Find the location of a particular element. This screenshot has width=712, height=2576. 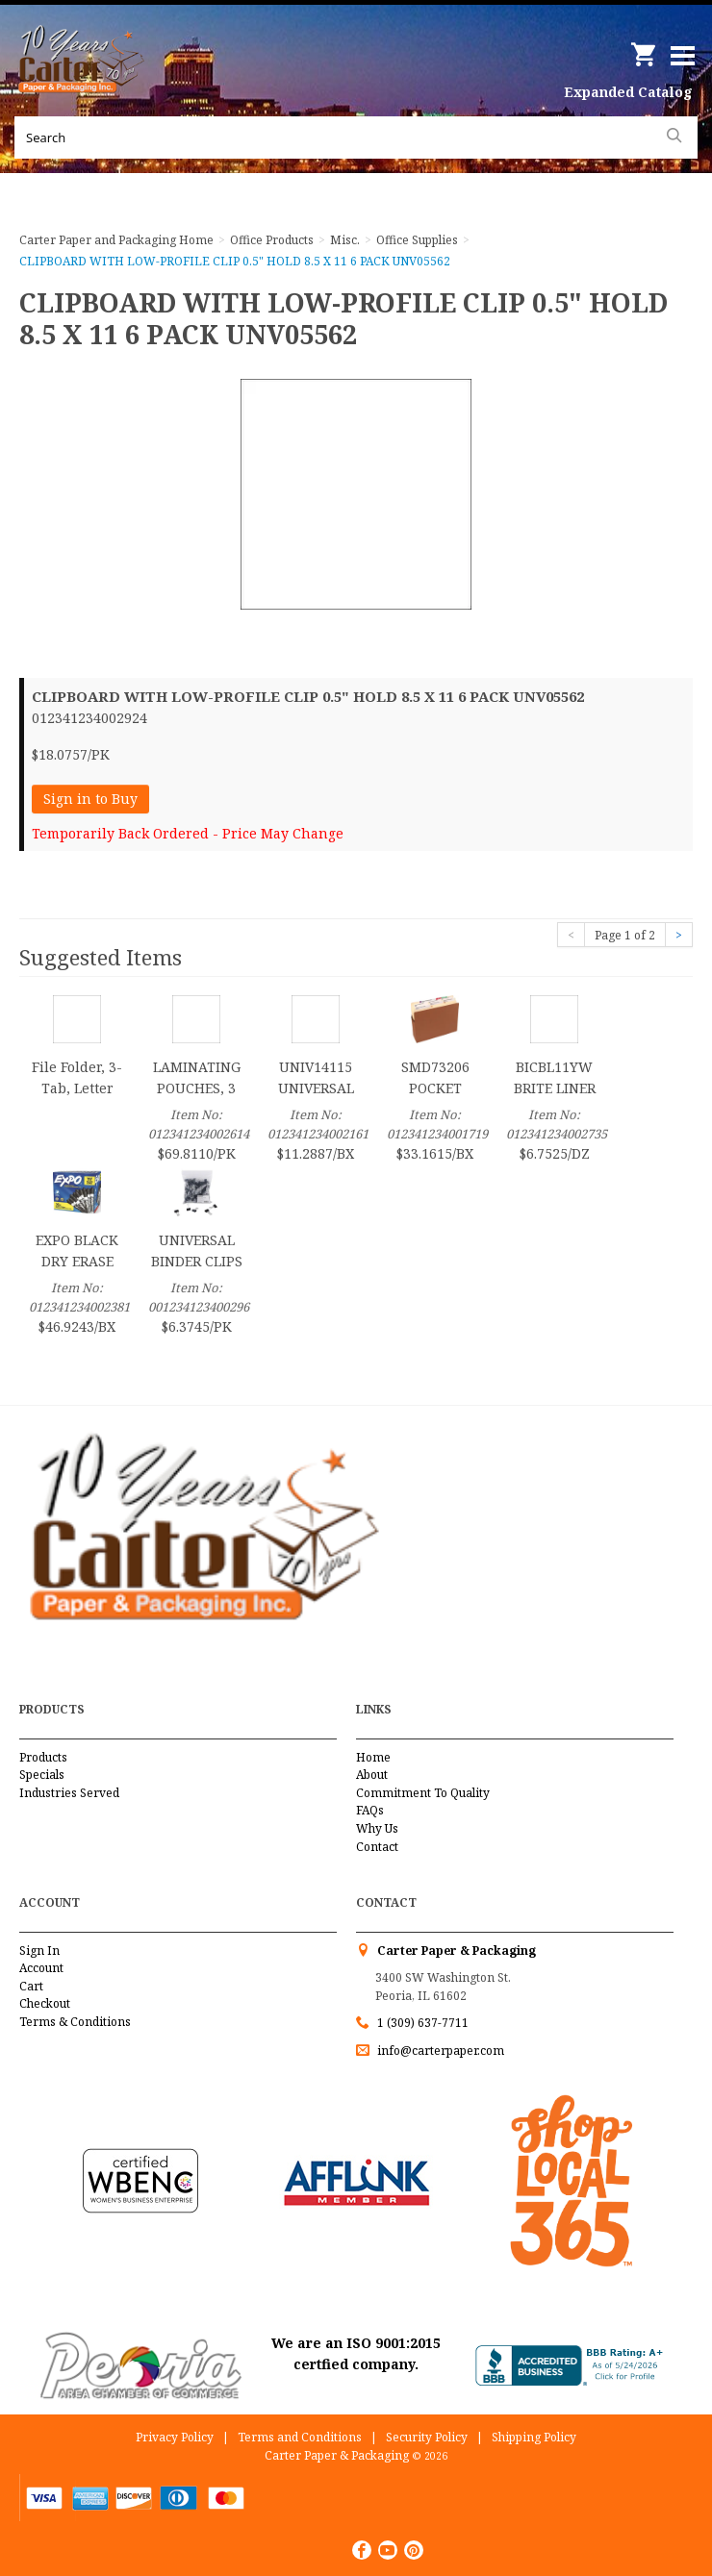

Expanded Catalog is located at coordinates (628, 92).